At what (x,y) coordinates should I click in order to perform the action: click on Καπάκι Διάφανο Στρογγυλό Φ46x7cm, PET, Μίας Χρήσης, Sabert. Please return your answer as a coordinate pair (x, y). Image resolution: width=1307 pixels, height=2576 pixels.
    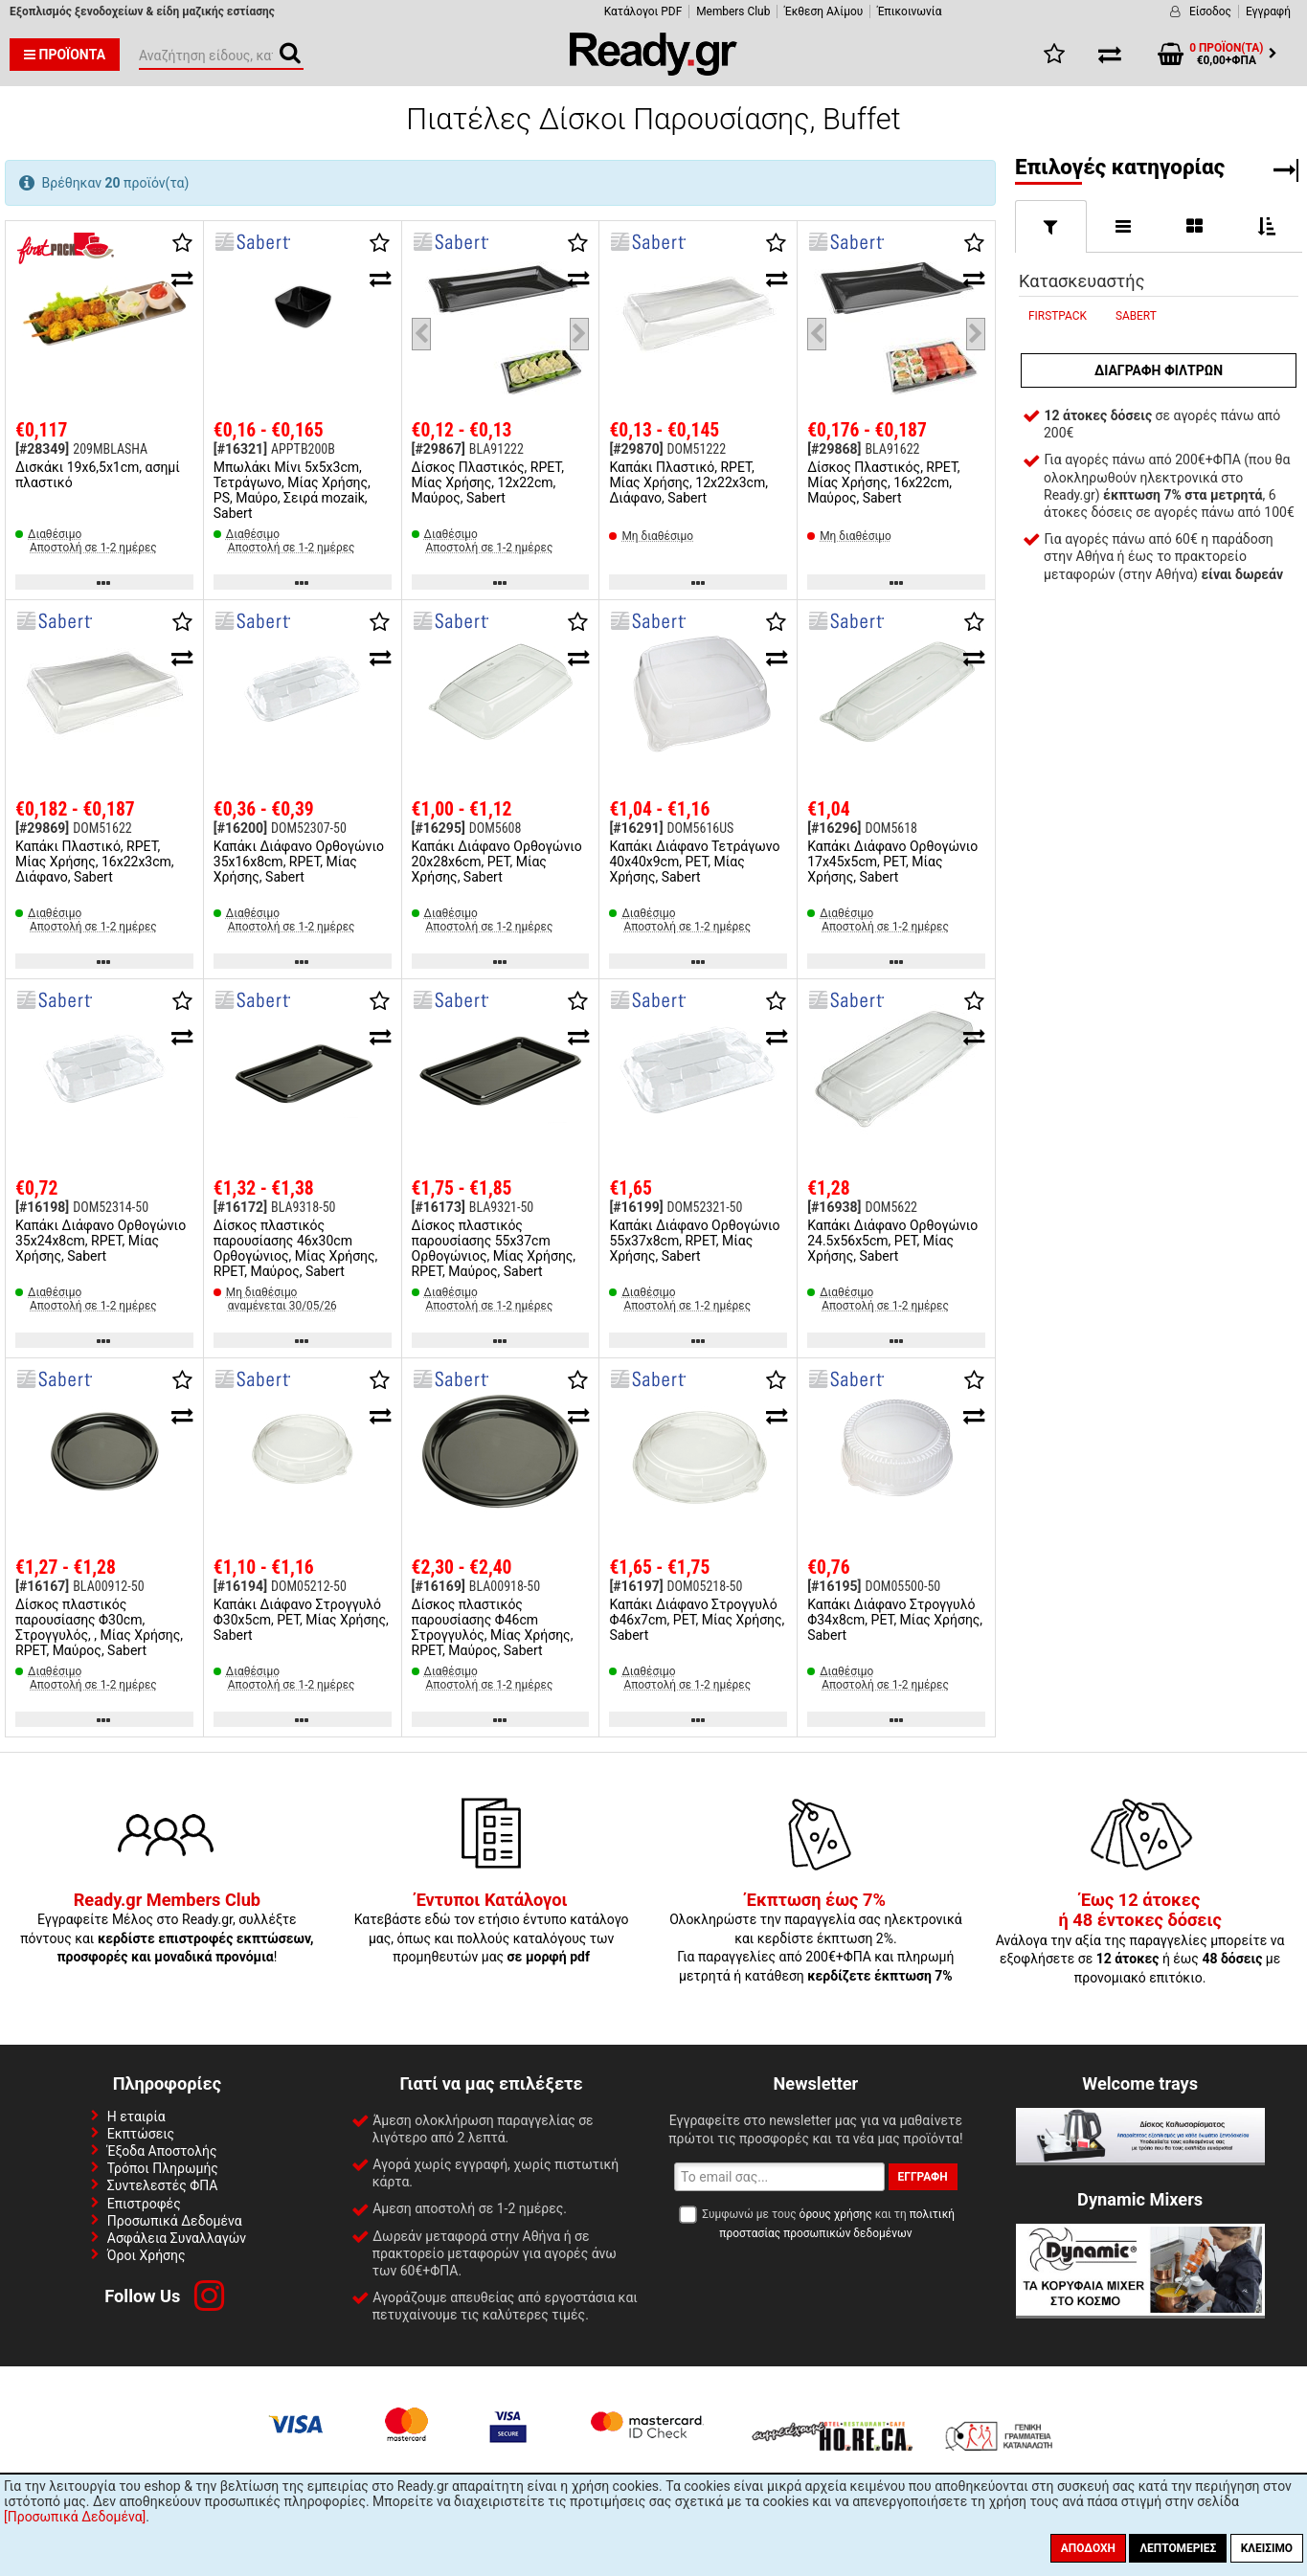
    Looking at the image, I should click on (696, 1620).